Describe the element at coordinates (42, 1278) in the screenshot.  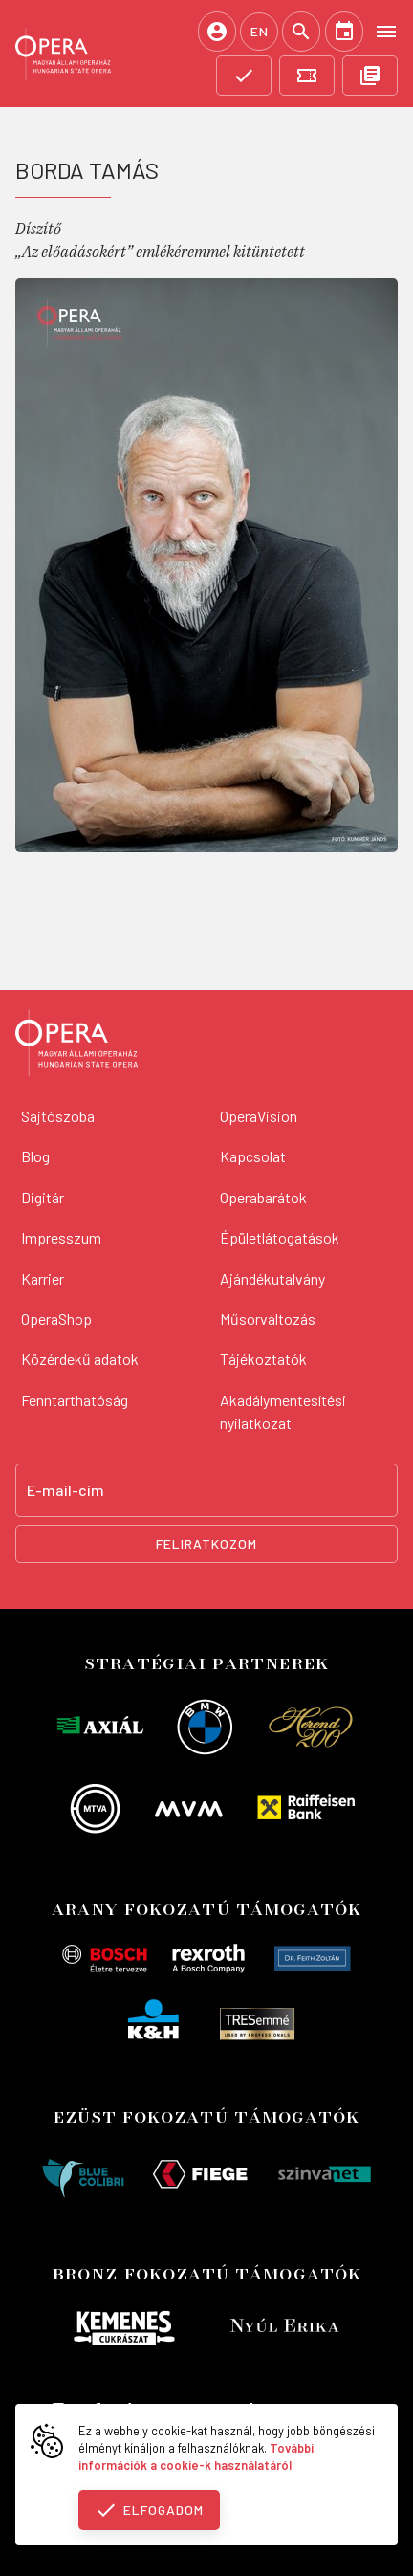
I see `Karrier` at that location.